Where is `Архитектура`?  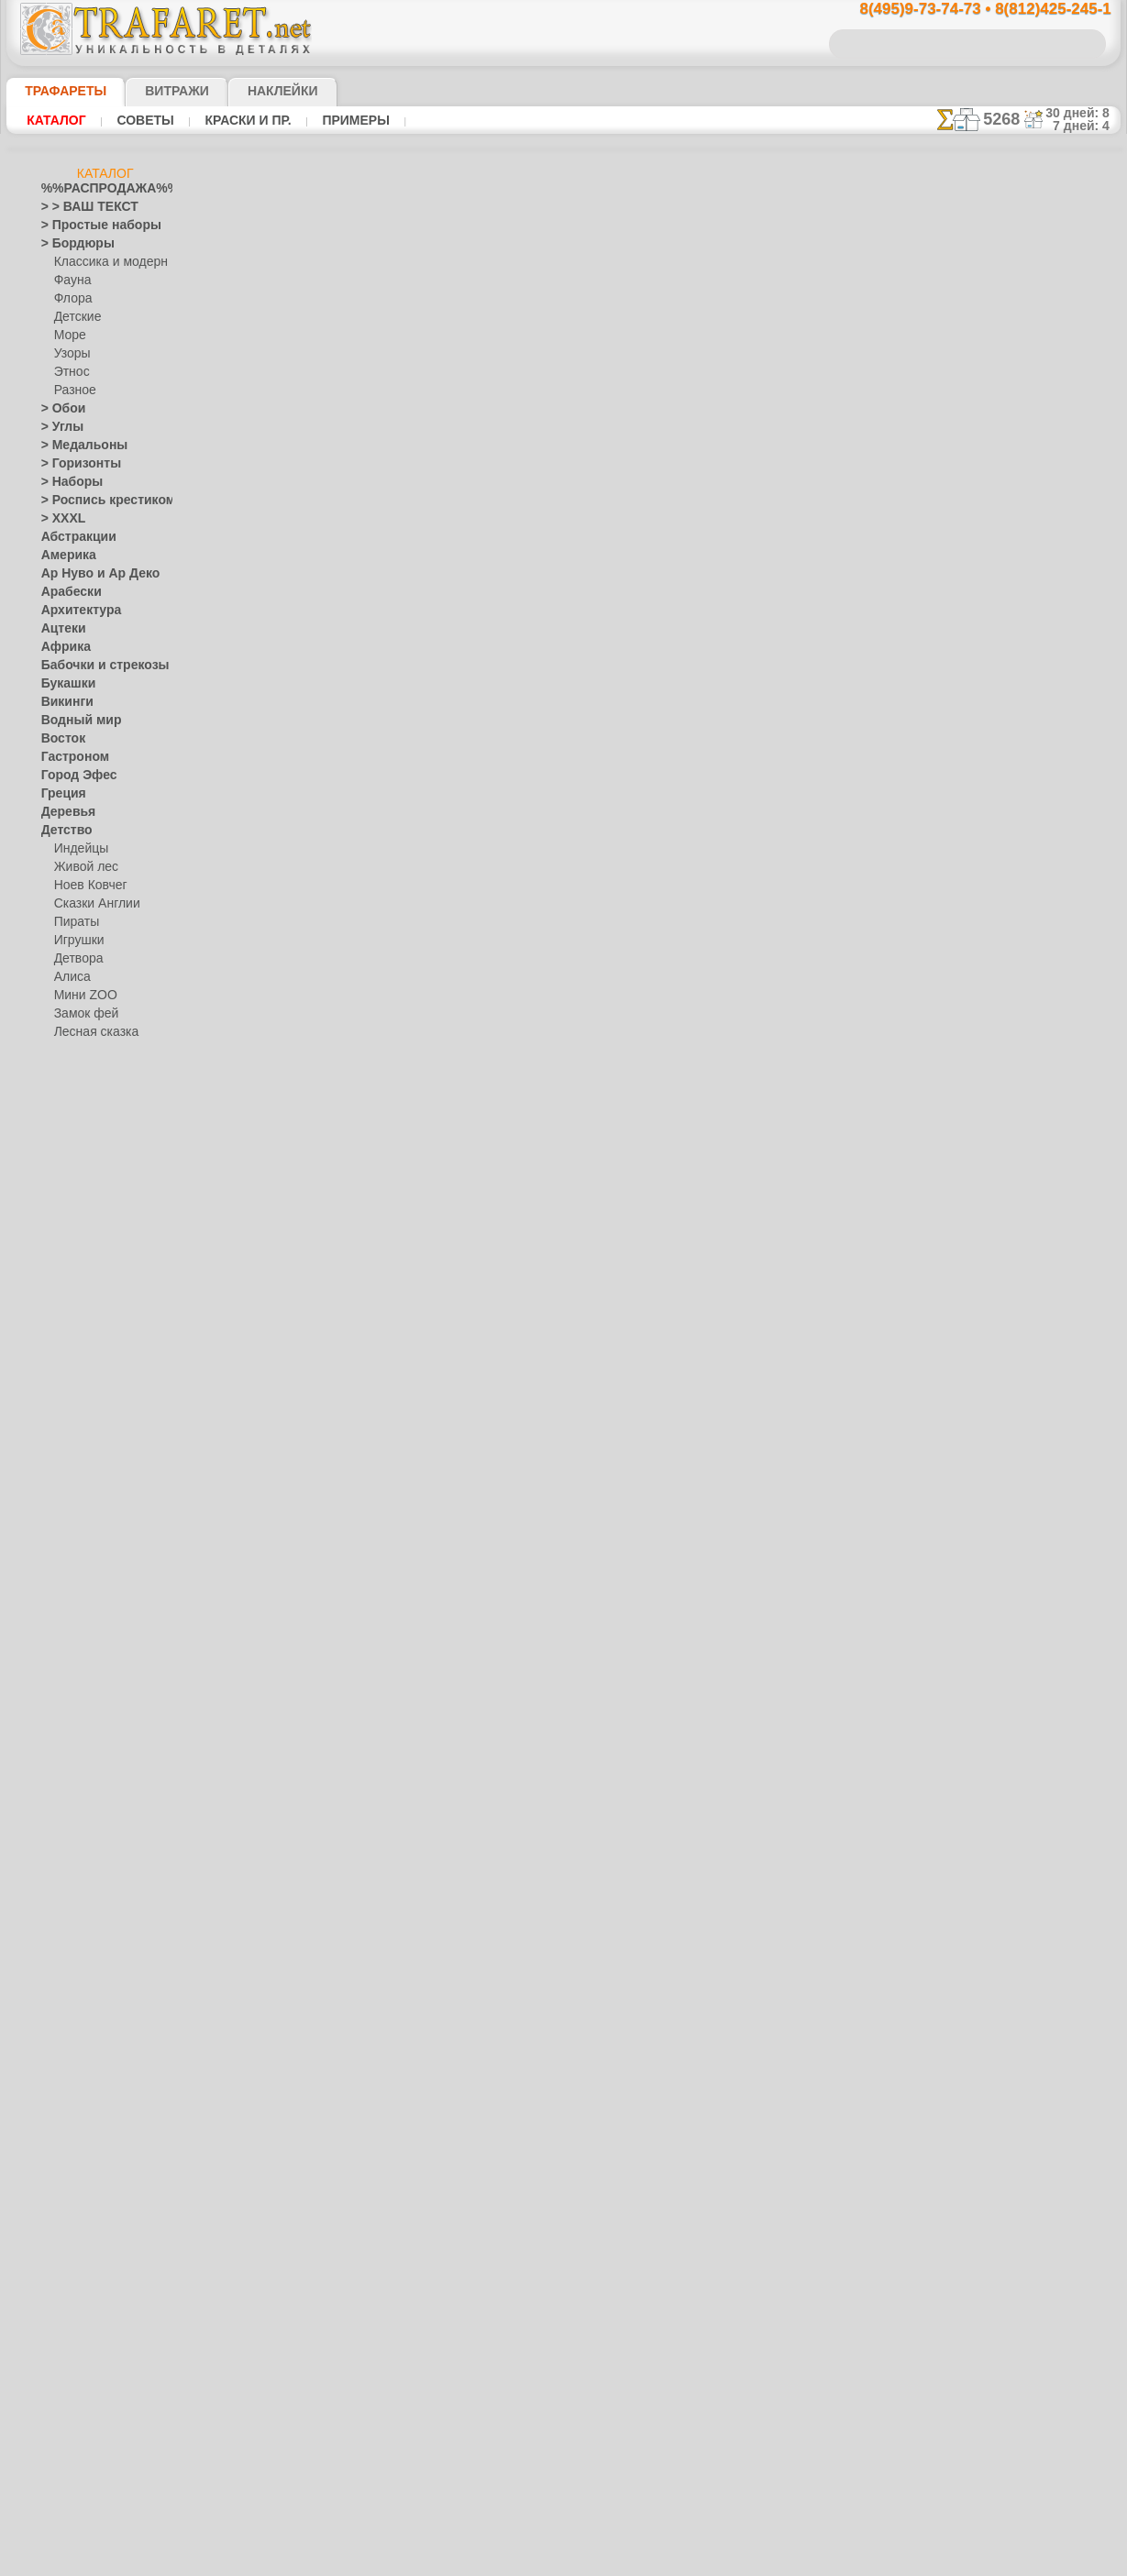 Архитектура is located at coordinates (74, 610).